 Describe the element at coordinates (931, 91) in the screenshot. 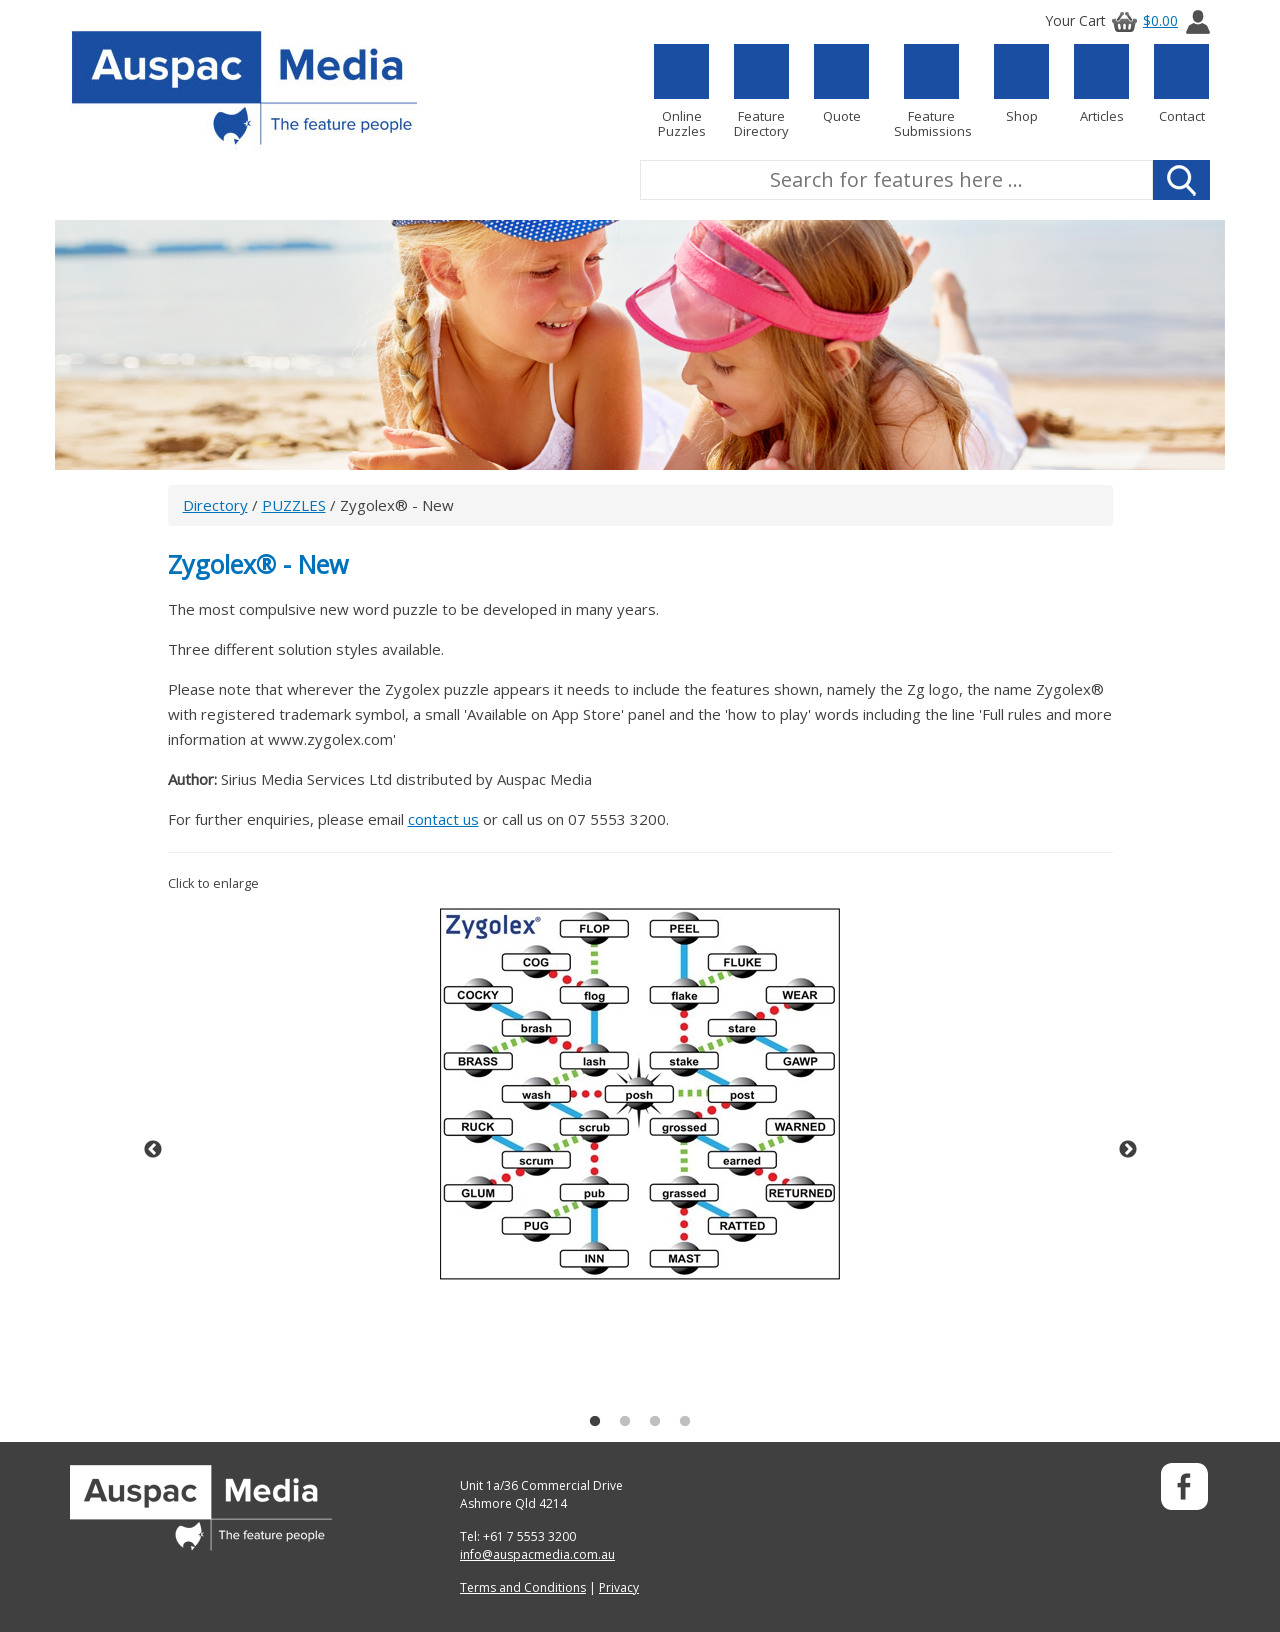

I see `Feature Submissions` at that location.